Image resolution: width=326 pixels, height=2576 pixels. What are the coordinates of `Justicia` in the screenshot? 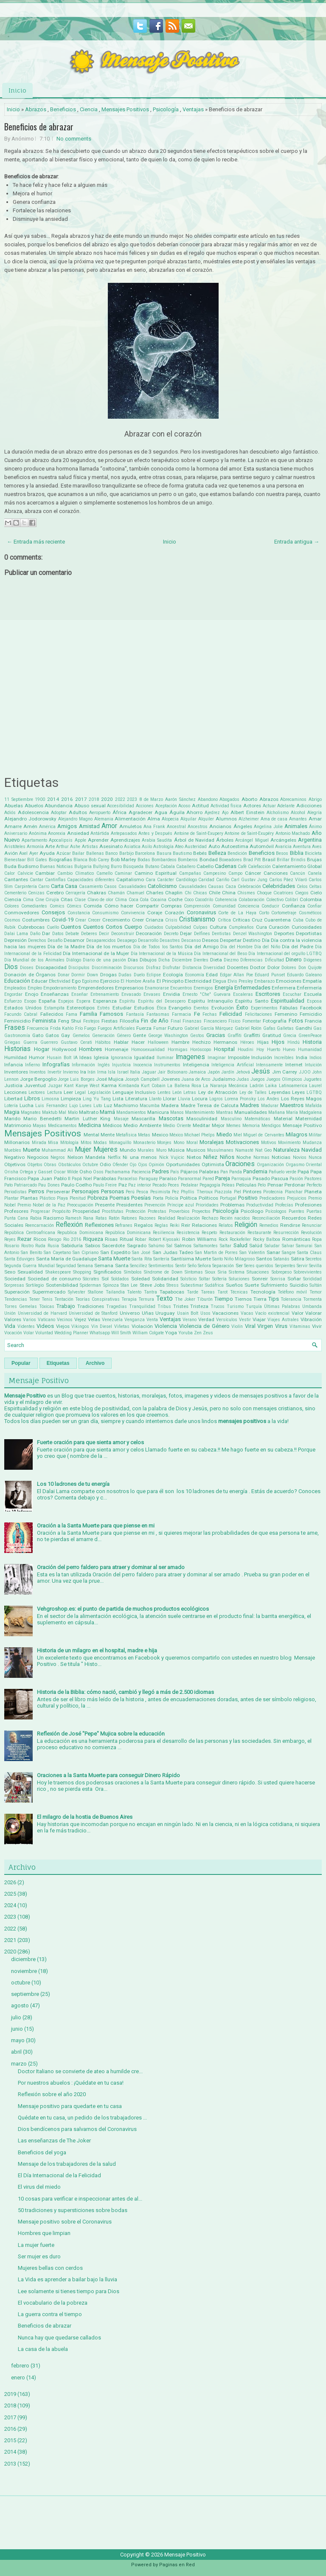 It's located at (13, 1085).